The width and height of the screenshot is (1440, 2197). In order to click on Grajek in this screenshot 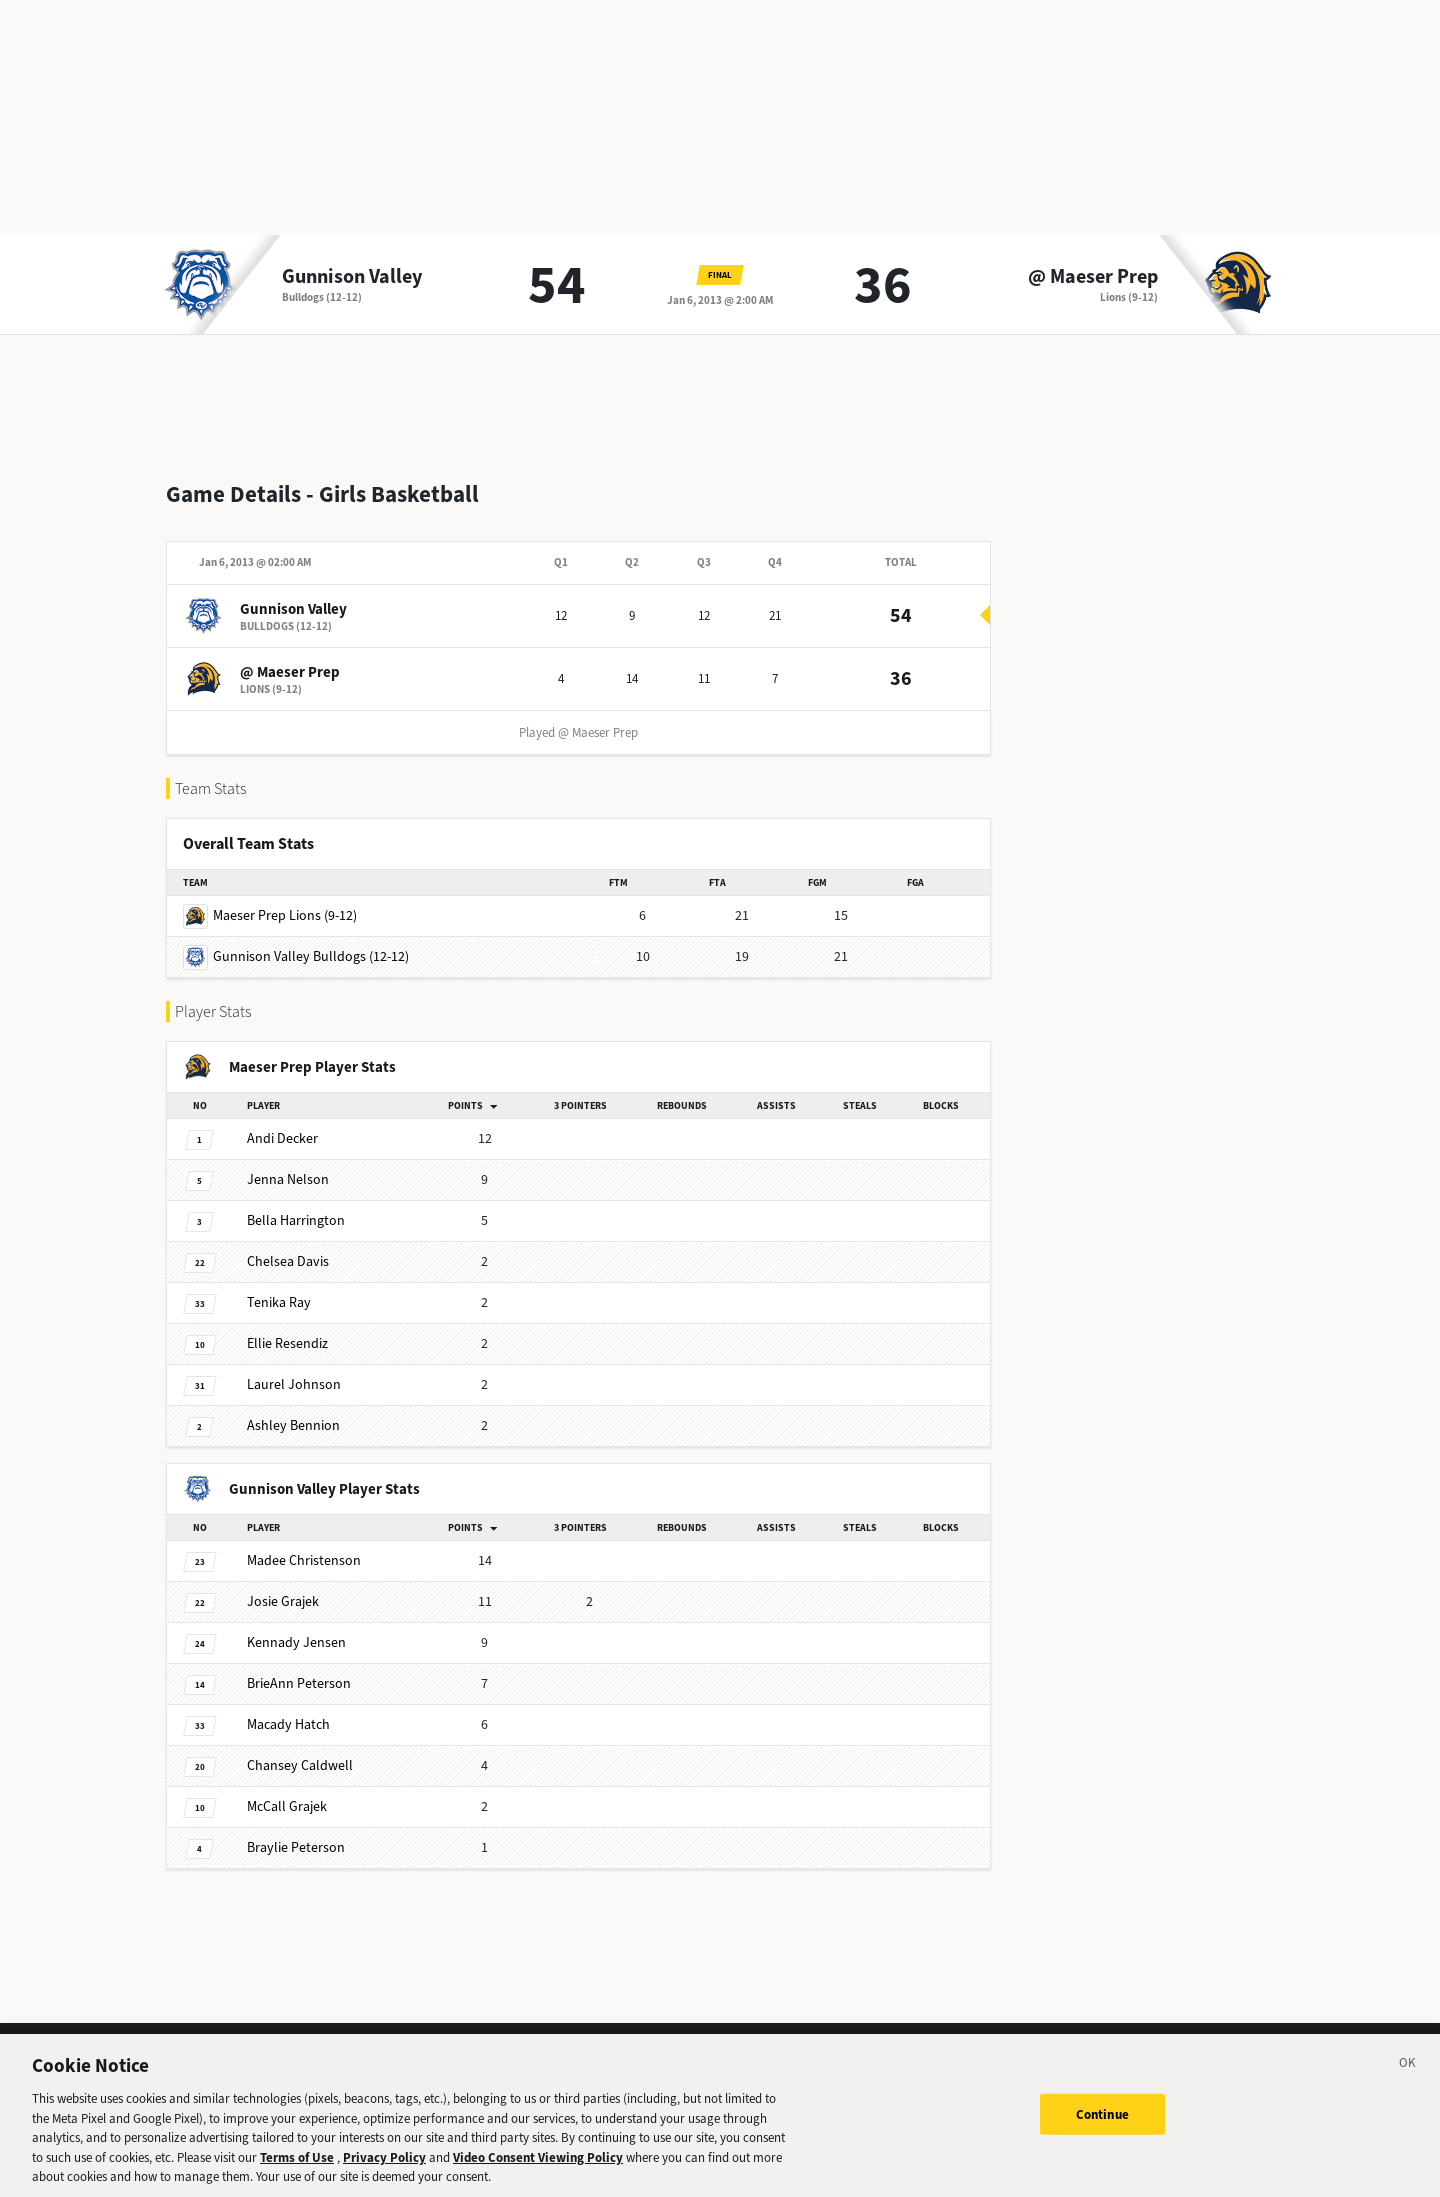, I will do `click(283, 1585)`.